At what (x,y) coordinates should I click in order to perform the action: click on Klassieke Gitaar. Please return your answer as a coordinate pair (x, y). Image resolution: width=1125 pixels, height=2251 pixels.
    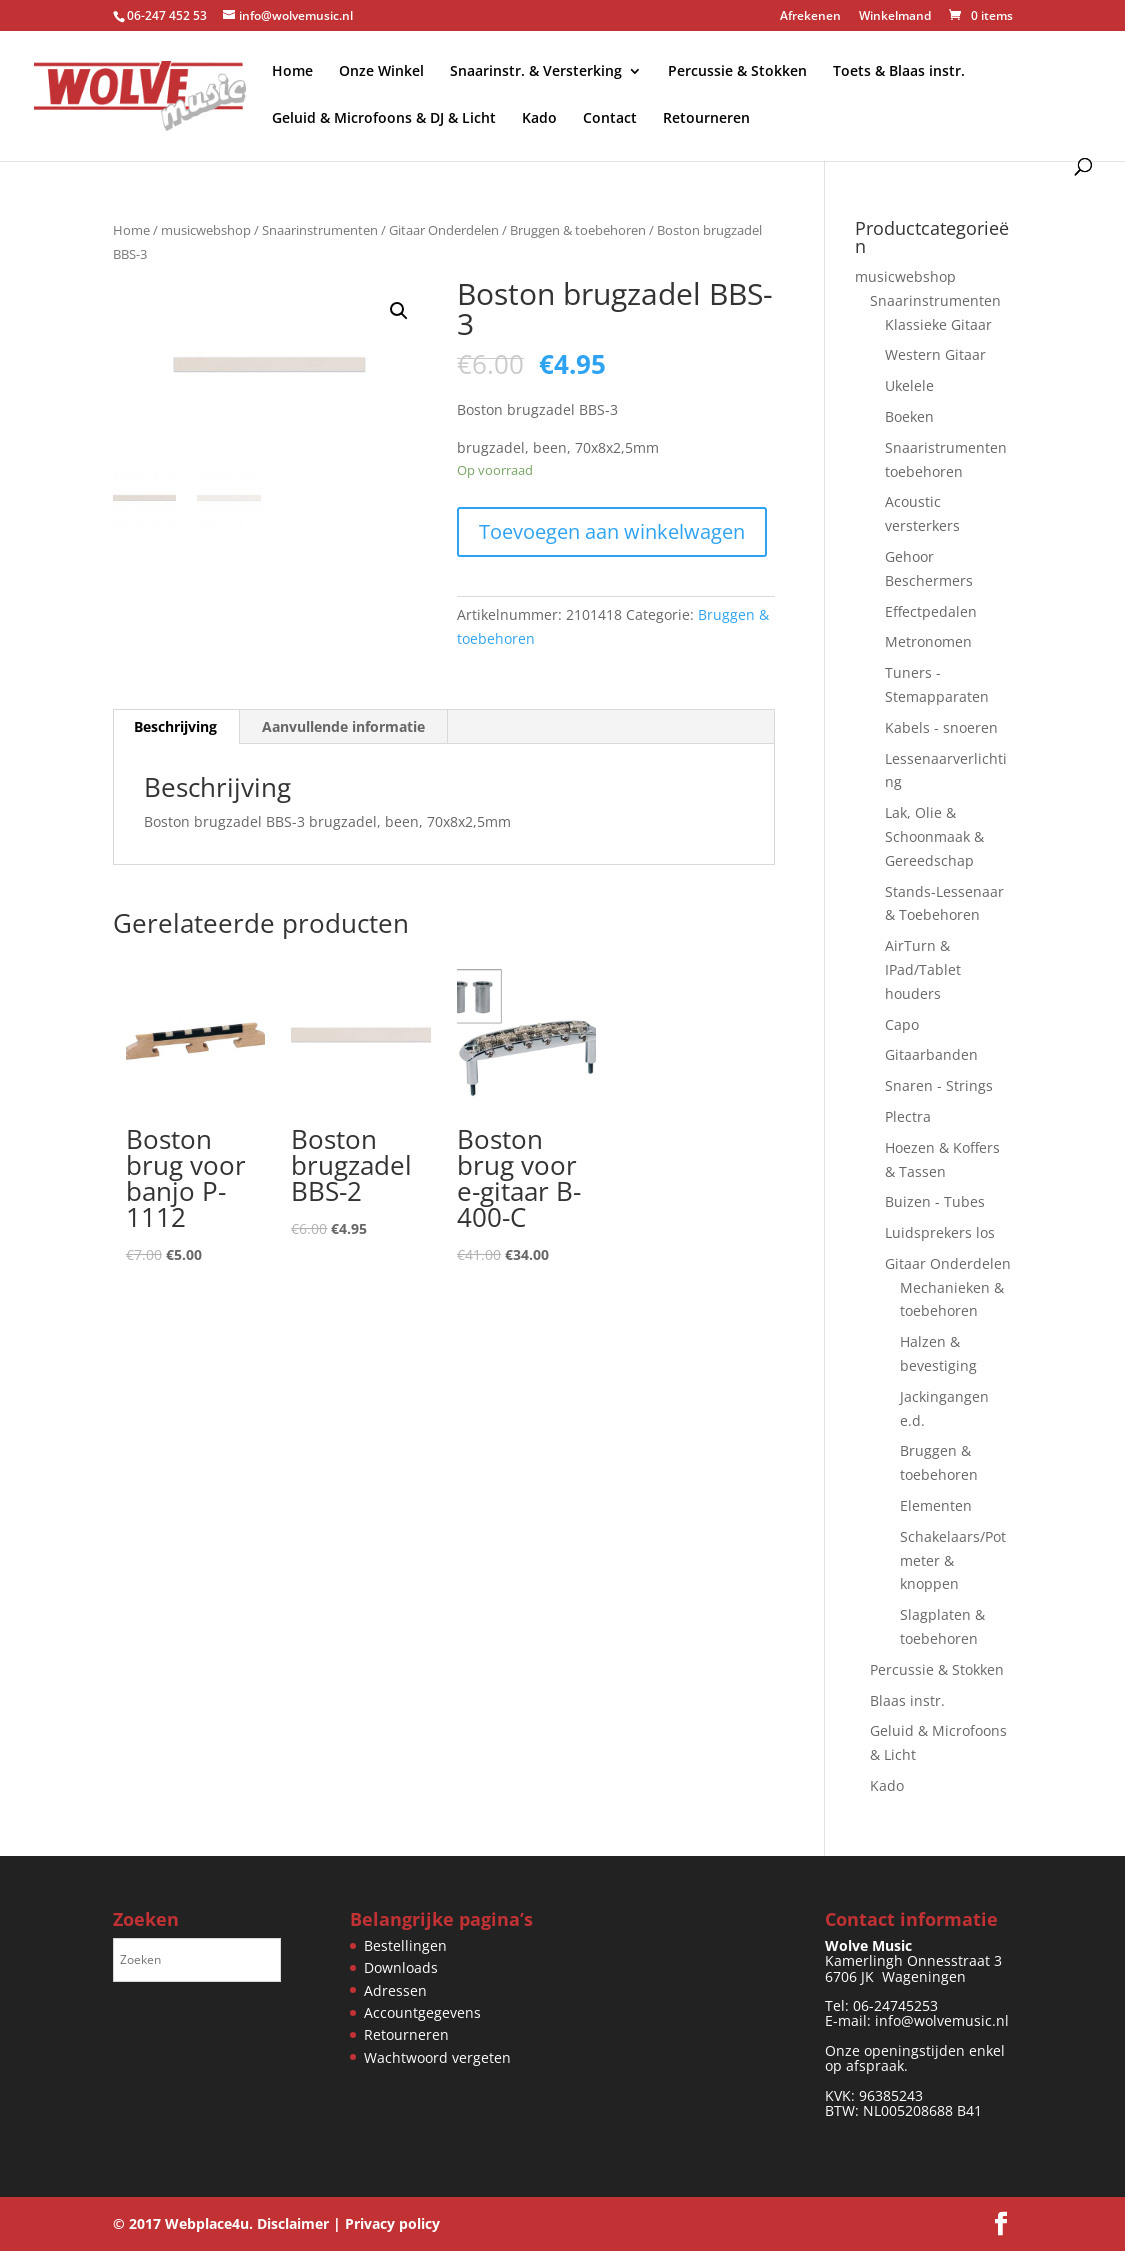
    Looking at the image, I should click on (938, 324).